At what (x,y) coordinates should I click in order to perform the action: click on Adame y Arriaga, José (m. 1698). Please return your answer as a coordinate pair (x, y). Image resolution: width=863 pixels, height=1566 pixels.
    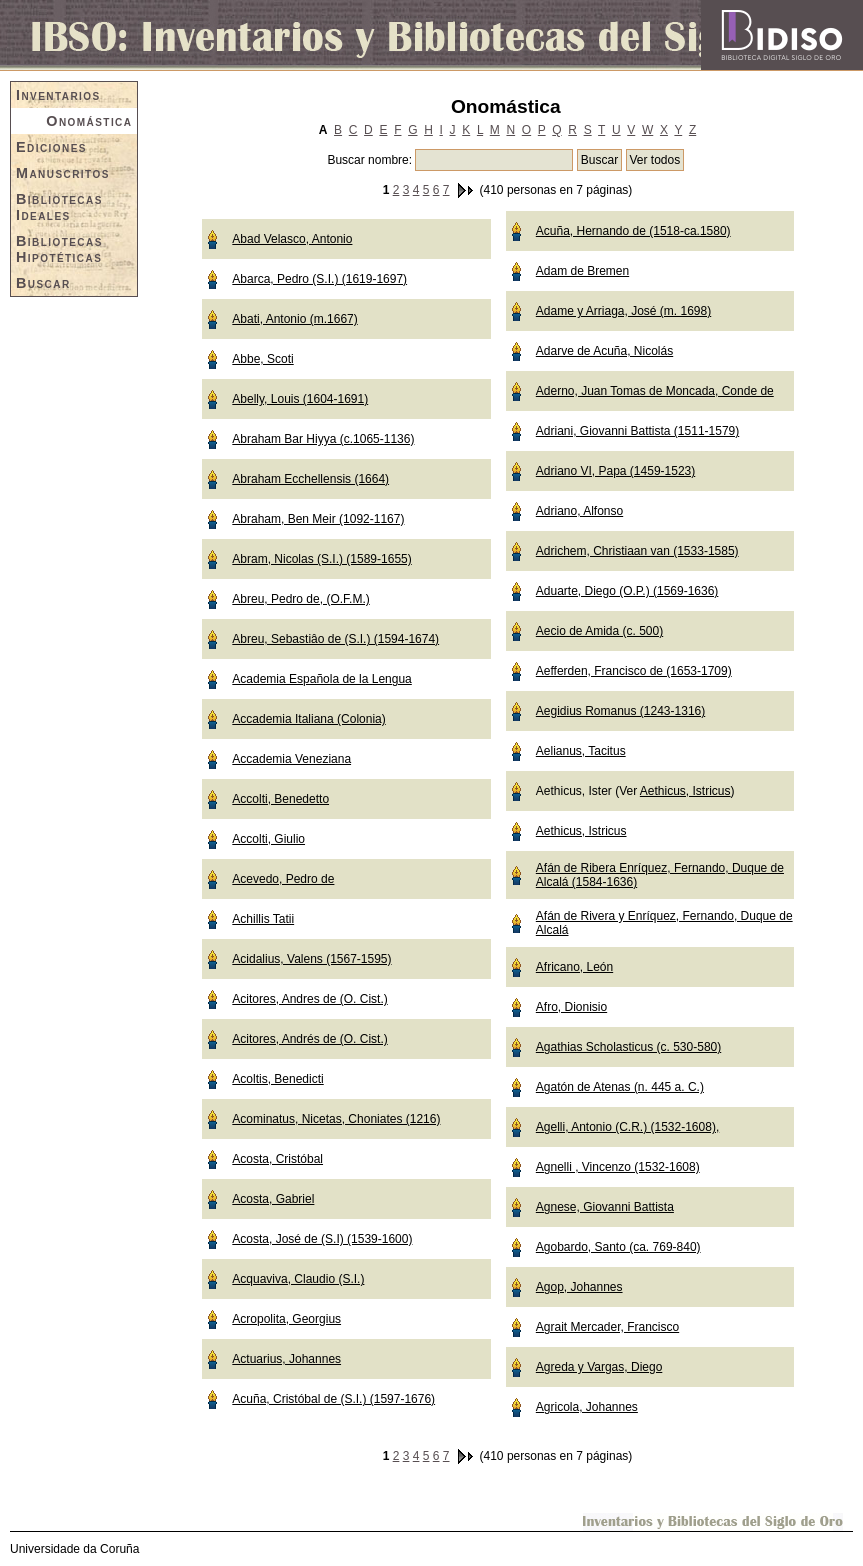
    Looking at the image, I should click on (623, 311).